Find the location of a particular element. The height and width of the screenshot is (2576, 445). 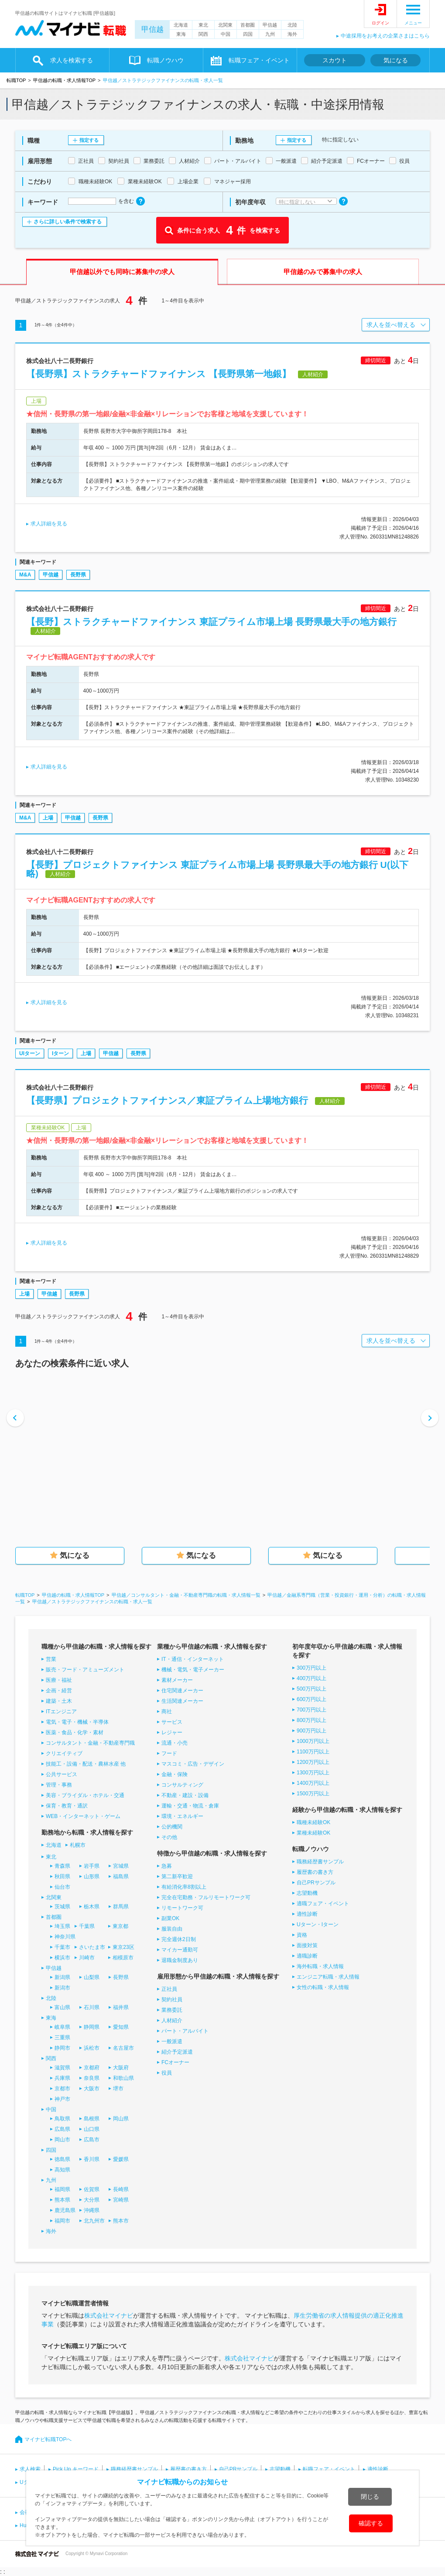

コンサルタント・金融・不動産専門職 is located at coordinates (90, 1743).